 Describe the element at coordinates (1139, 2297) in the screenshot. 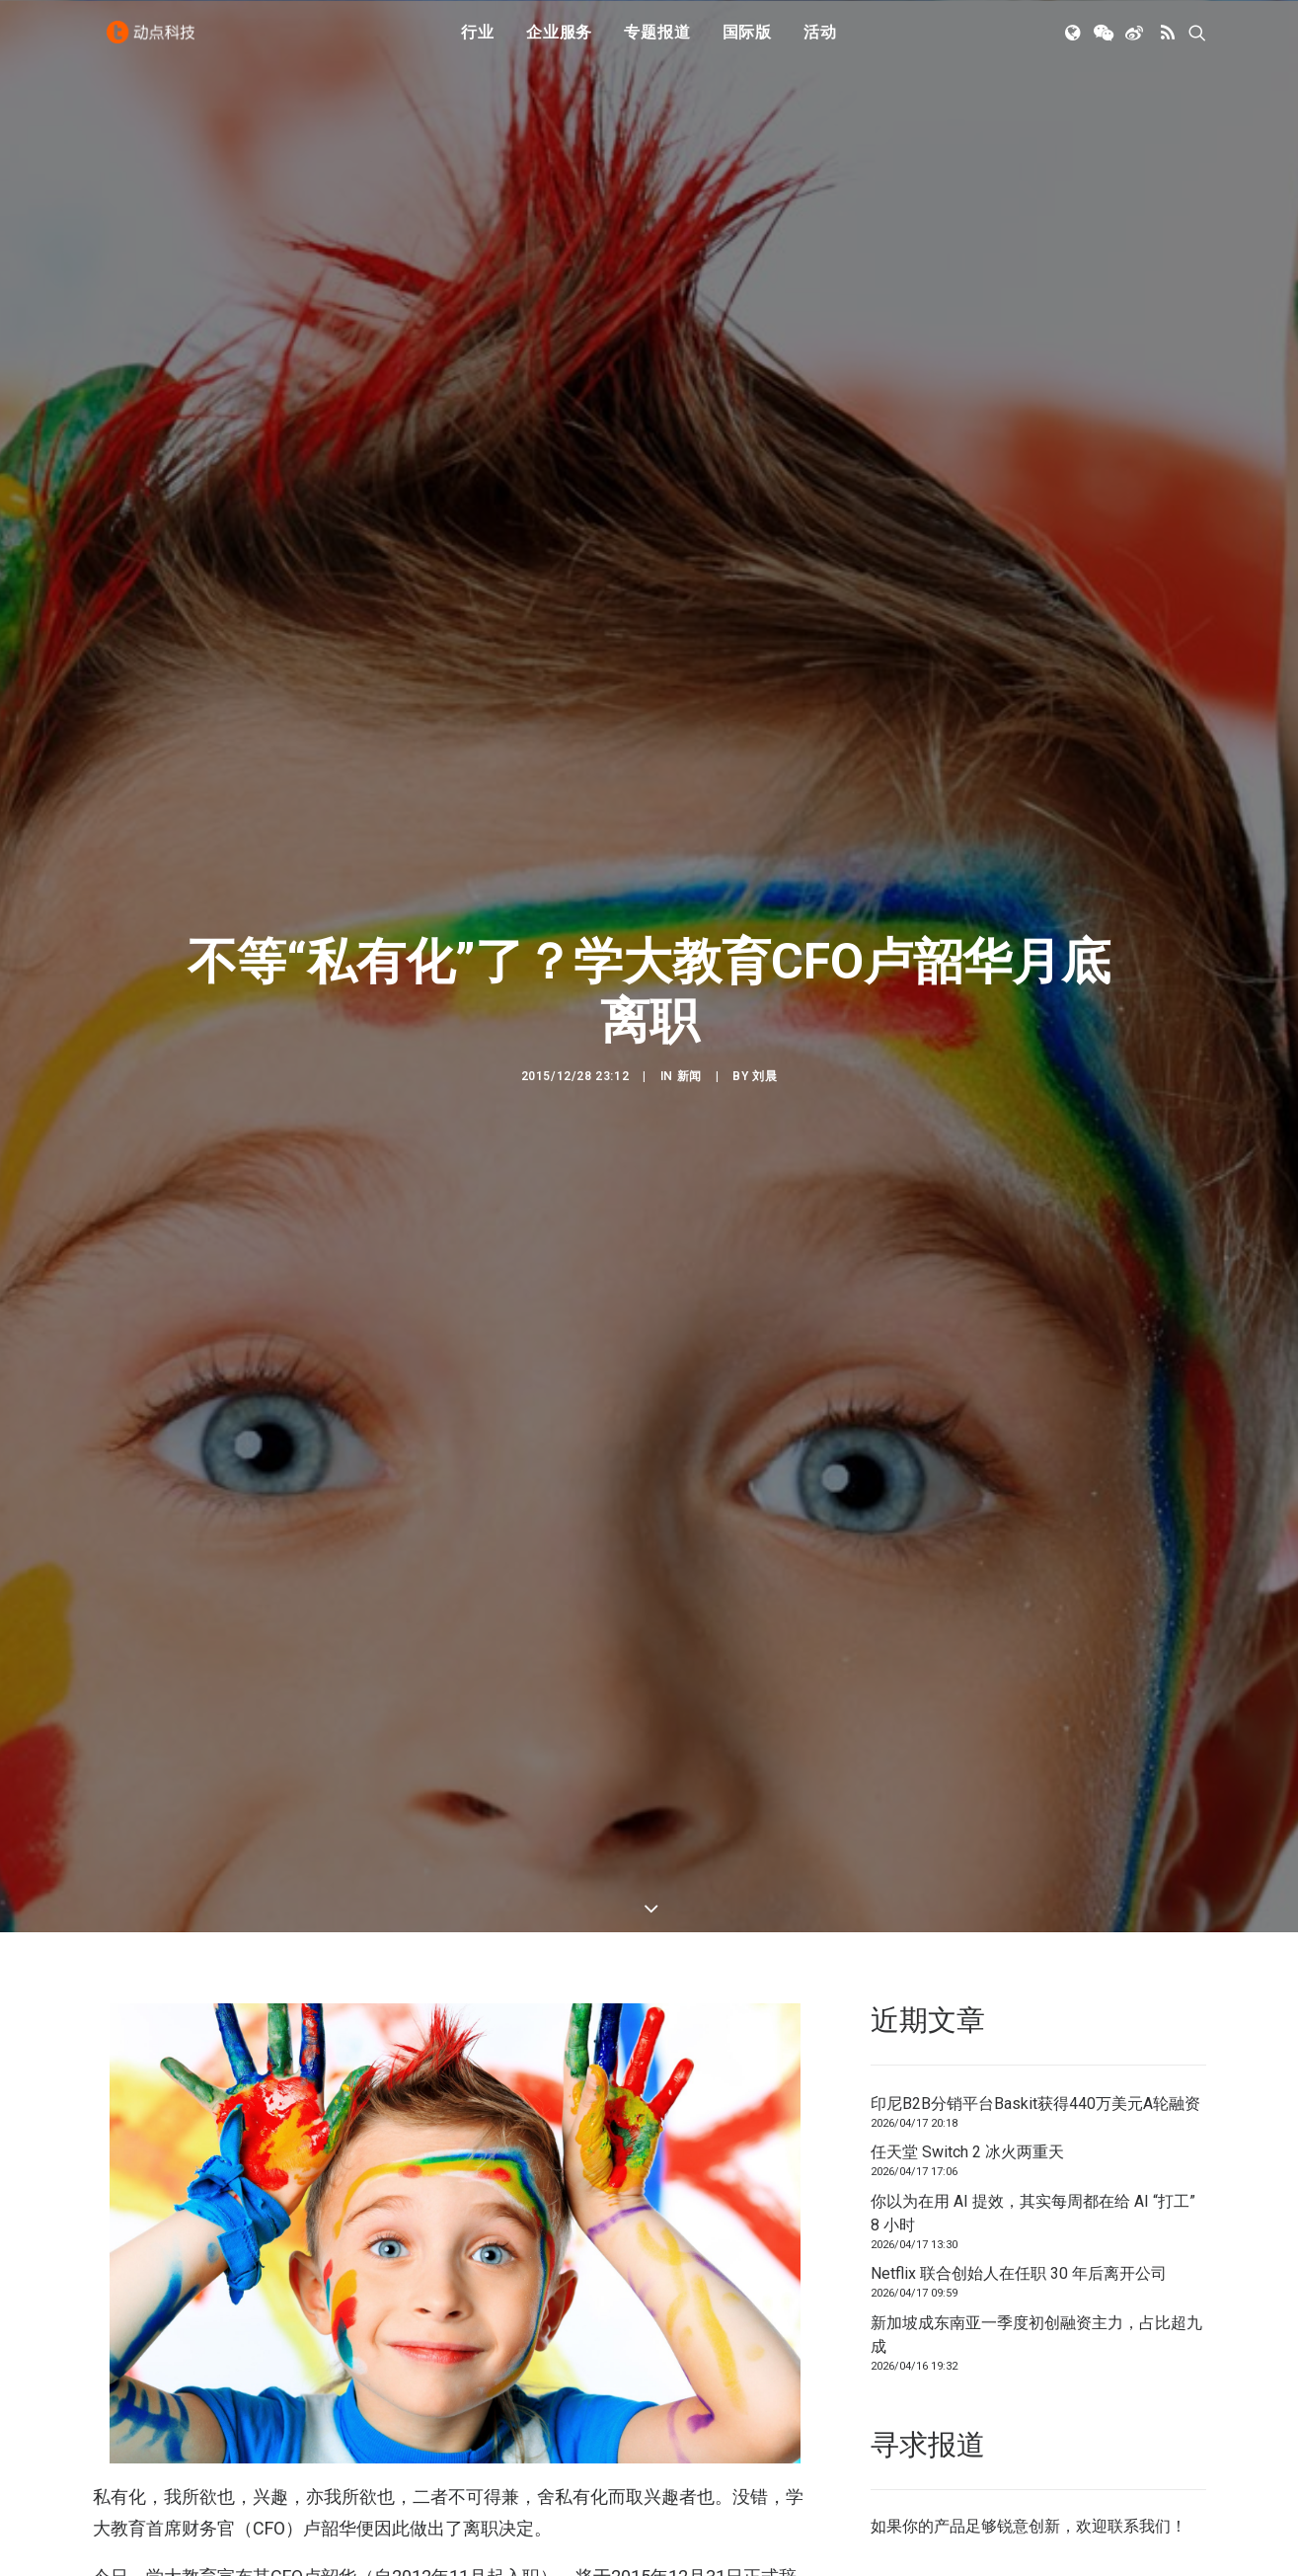

I see `联系我们` at that location.